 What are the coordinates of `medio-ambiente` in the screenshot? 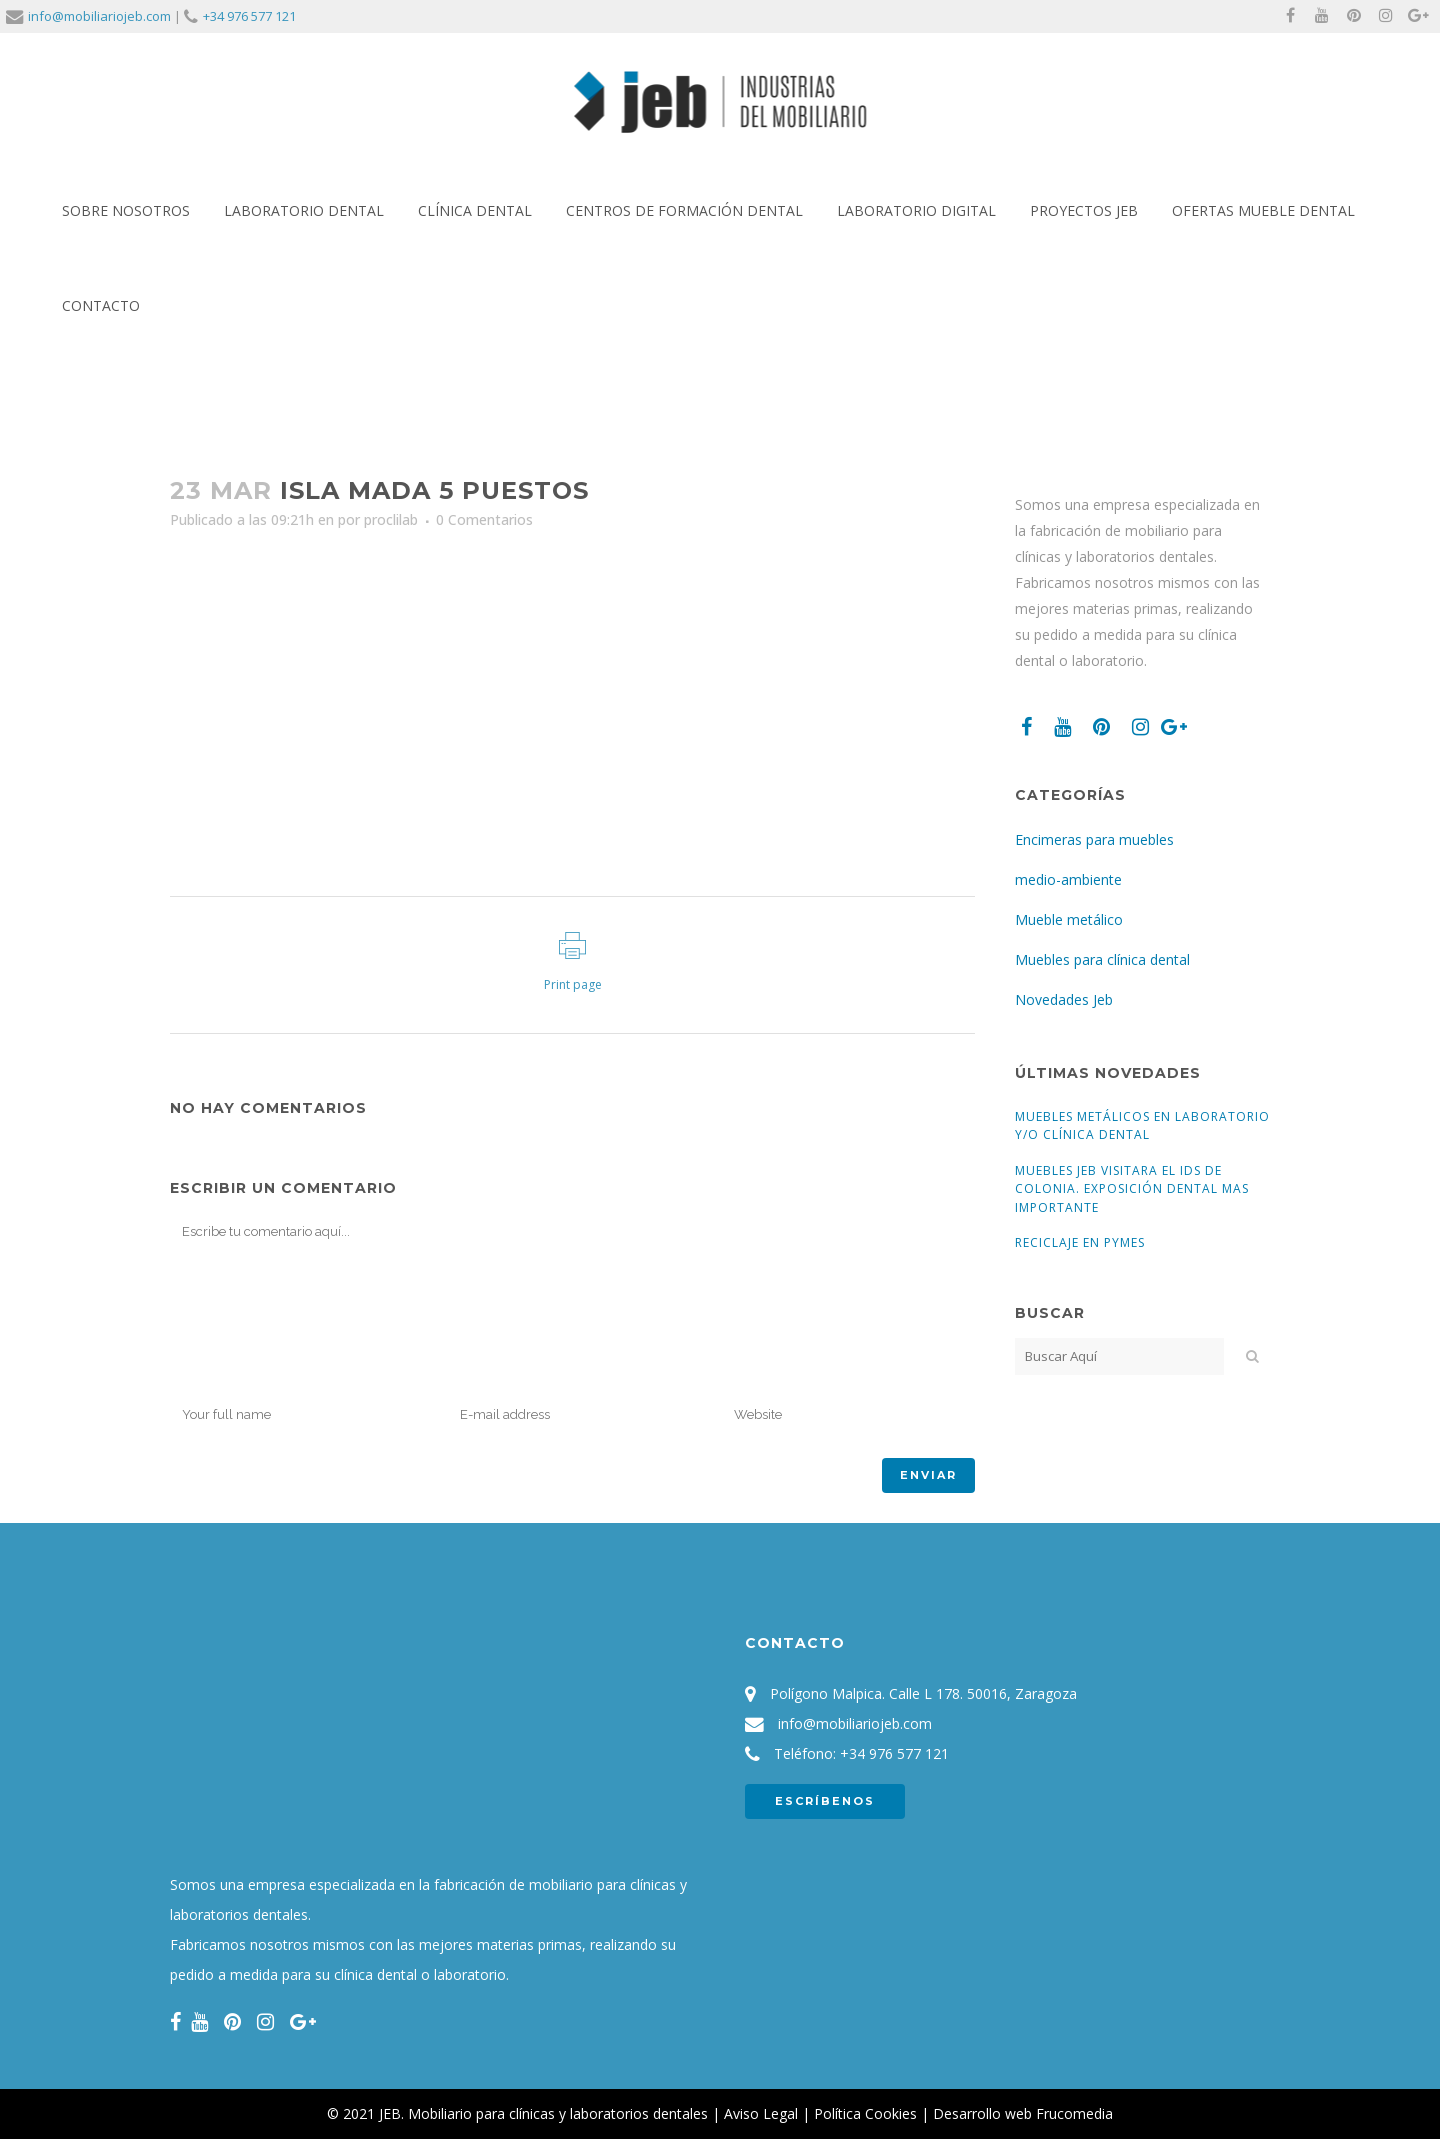 It's located at (1068, 879).